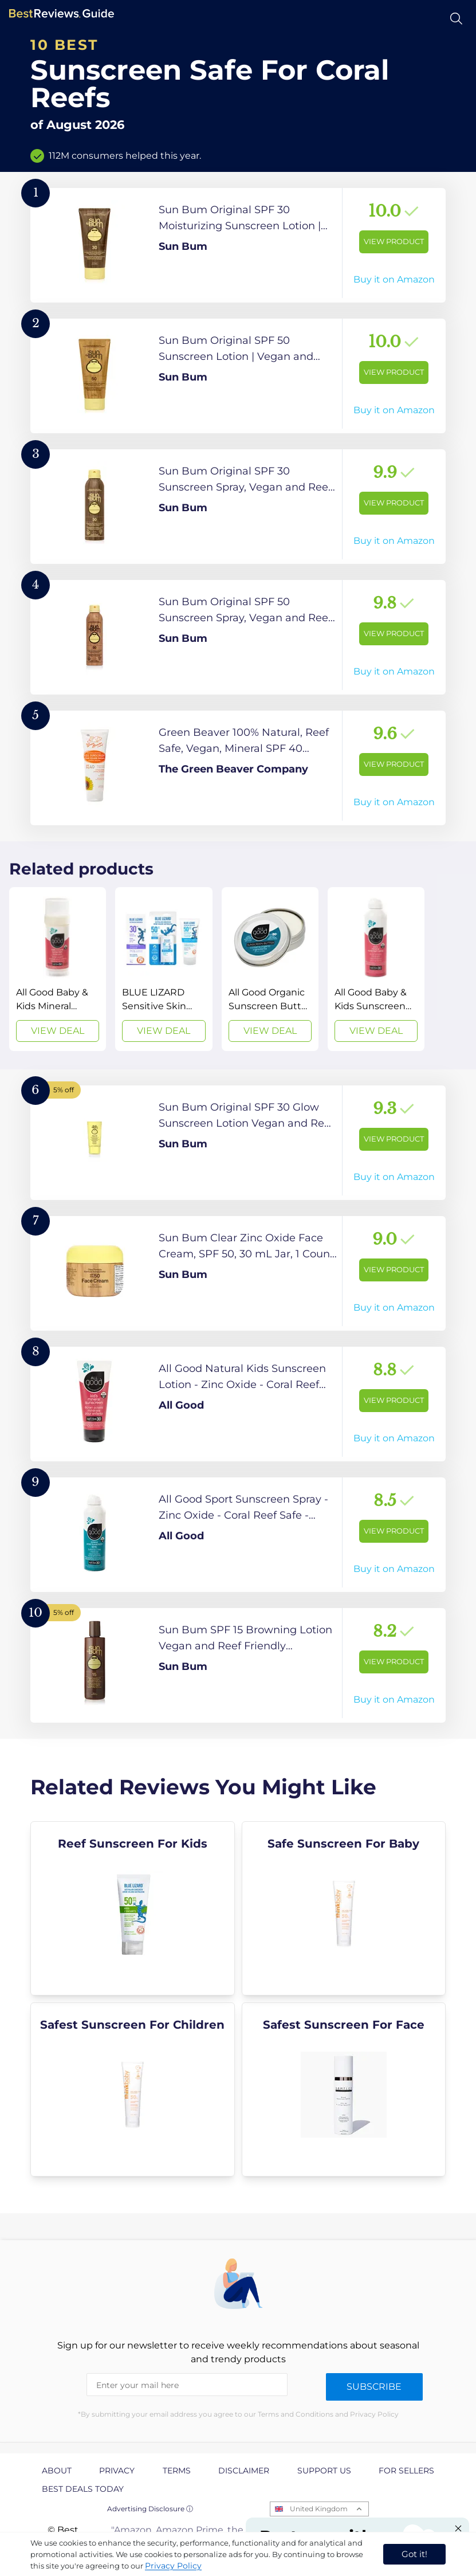  Describe the element at coordinates (319, 2508) in the screenshot. I see `United Kingdom [Open locales menu]` at that location.